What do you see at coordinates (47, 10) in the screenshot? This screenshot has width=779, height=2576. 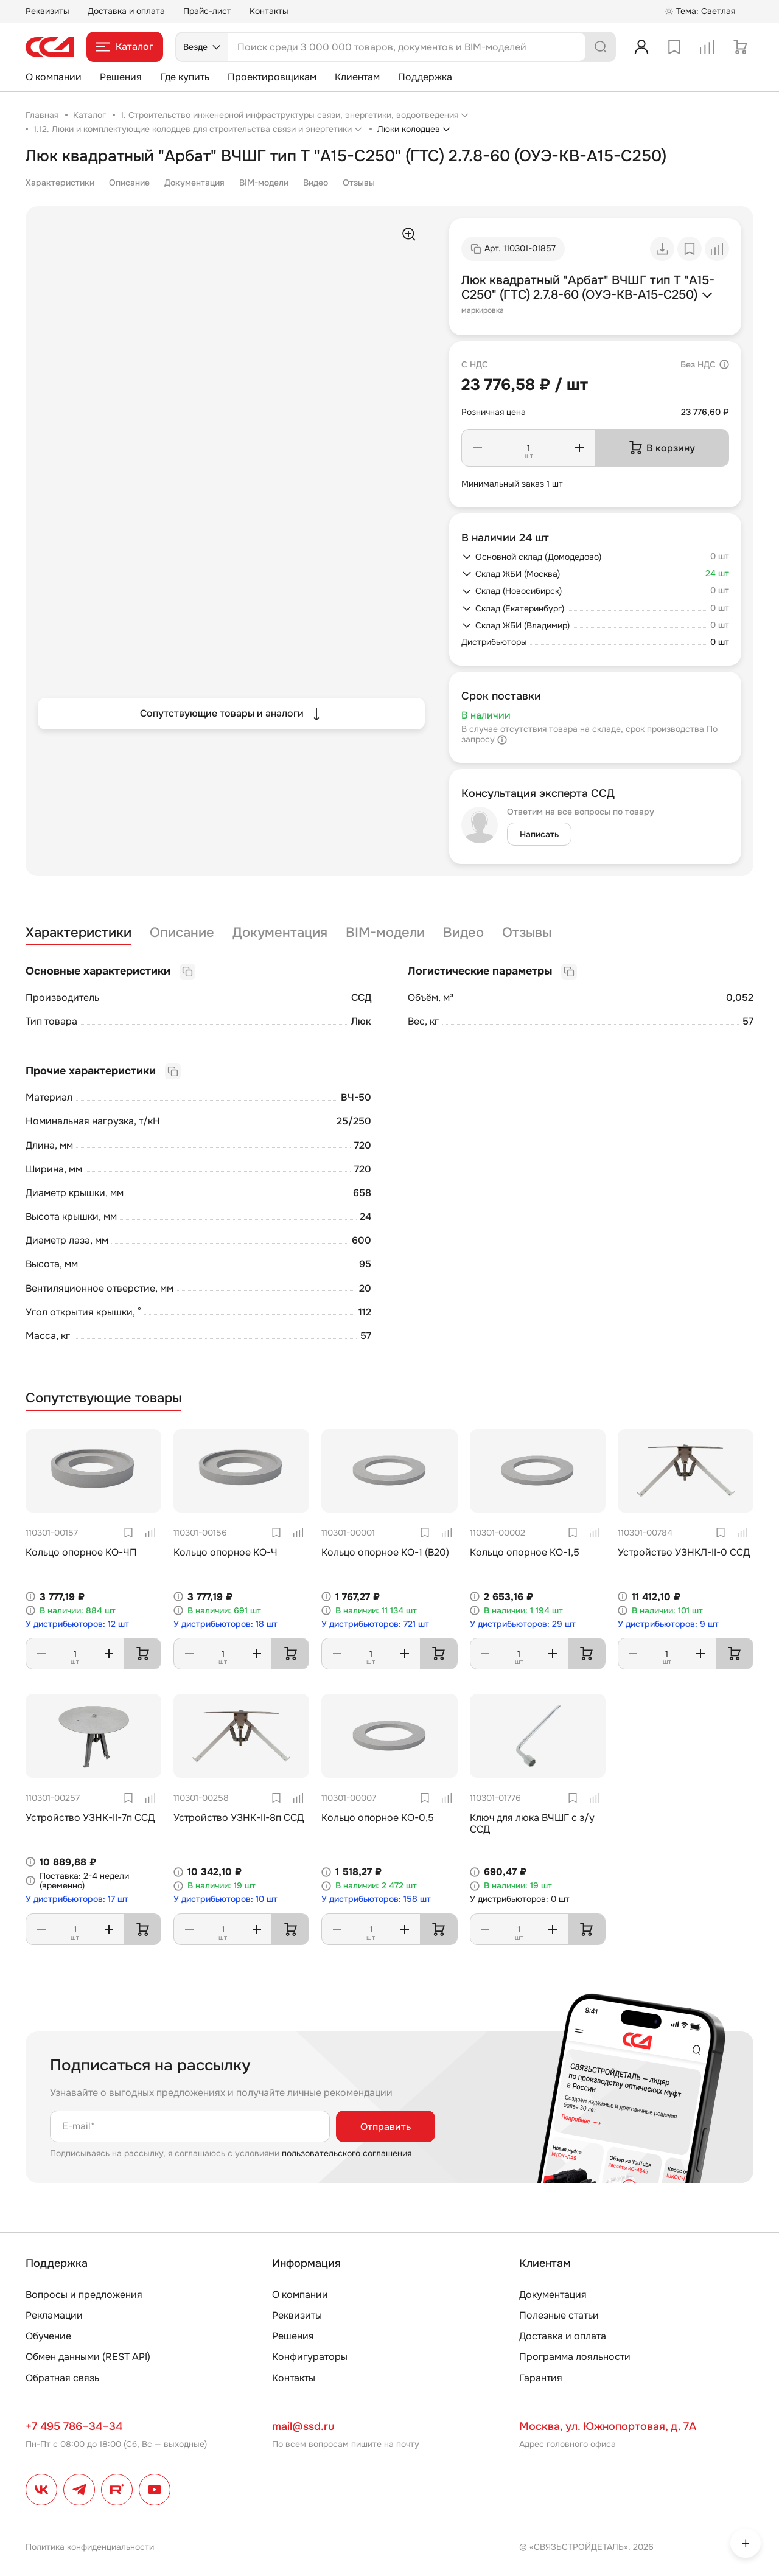 I see `Реквизиты` at bounding box center [47, 10].